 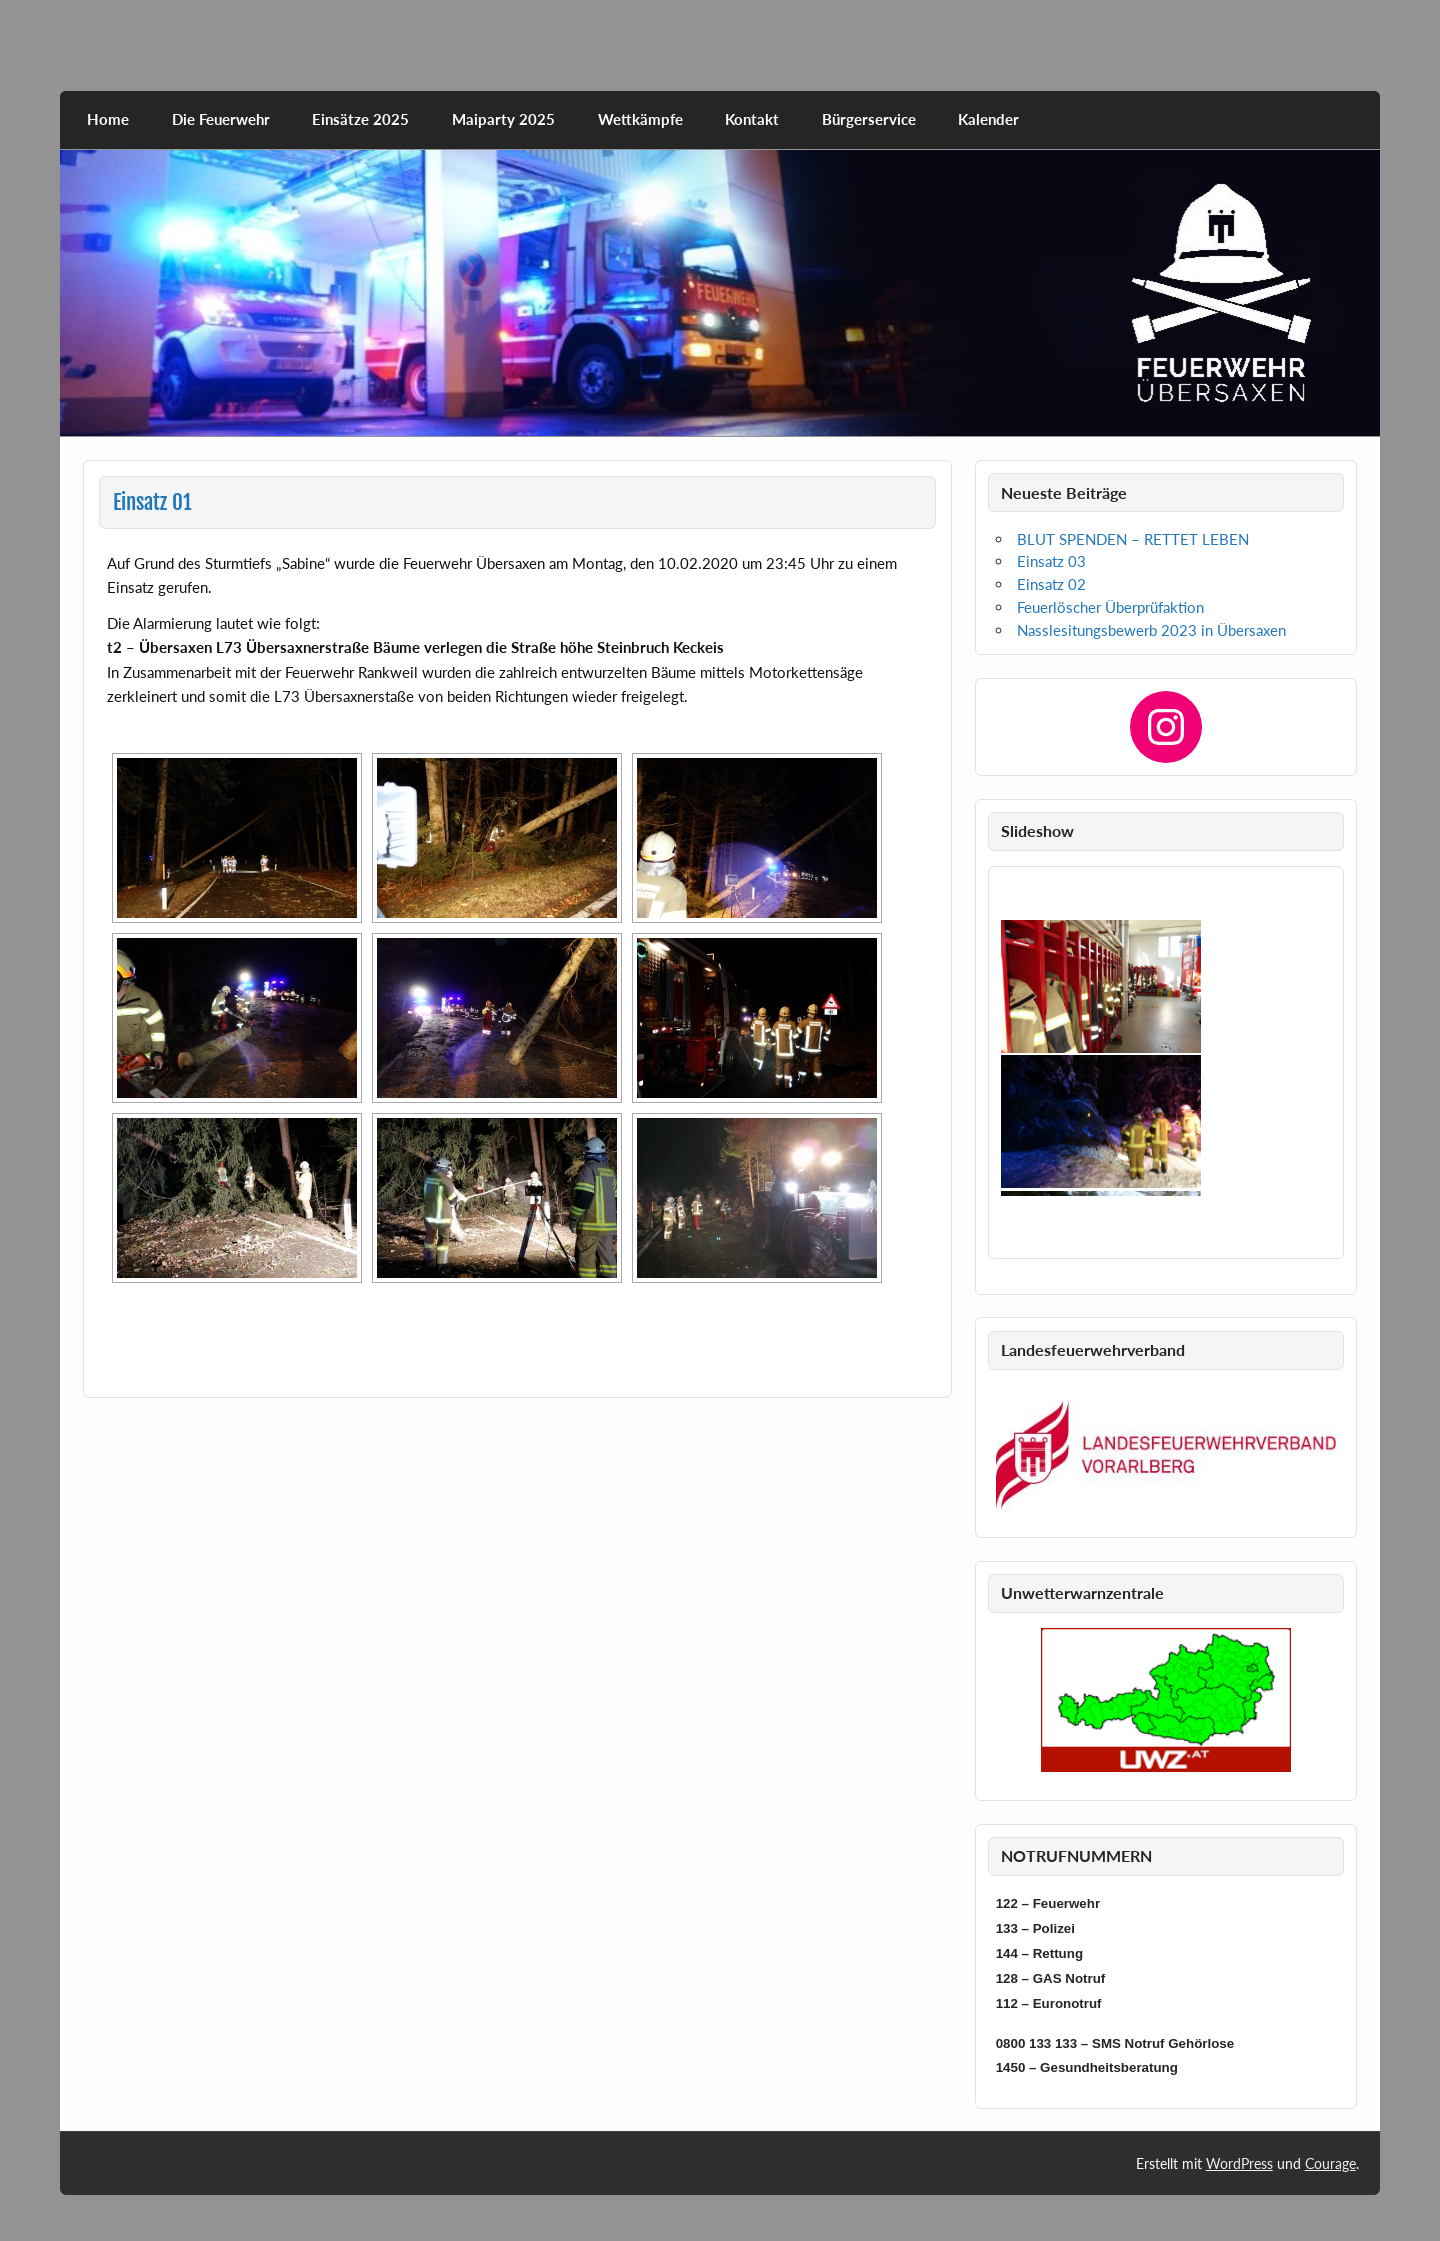 I want to click on Einsatz 02, so click(x=1051, y=584).